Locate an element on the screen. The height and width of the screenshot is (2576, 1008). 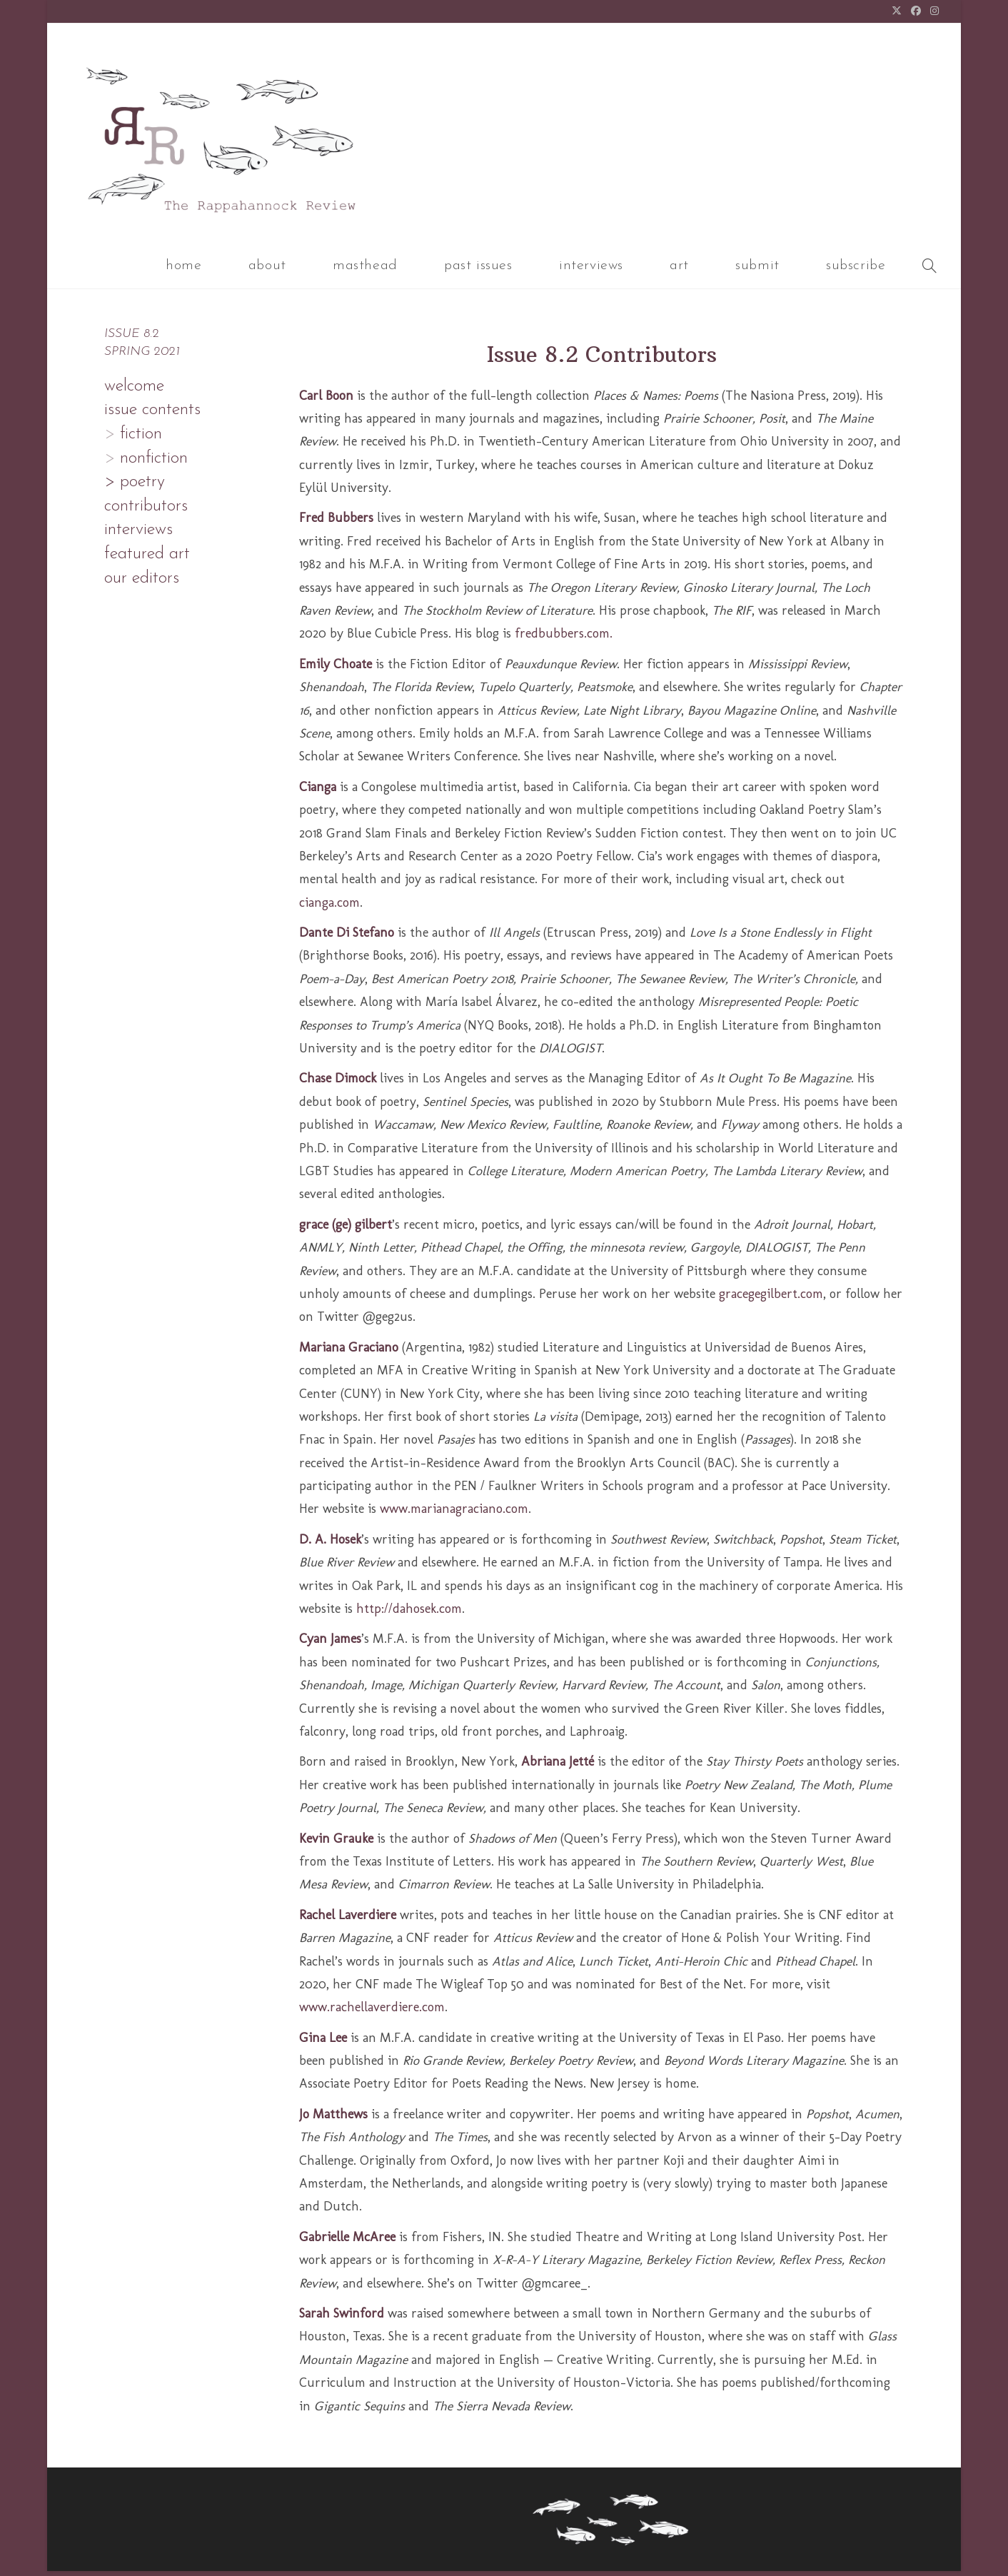
gracegegilbert.com is located at coordinates (771, 1299).